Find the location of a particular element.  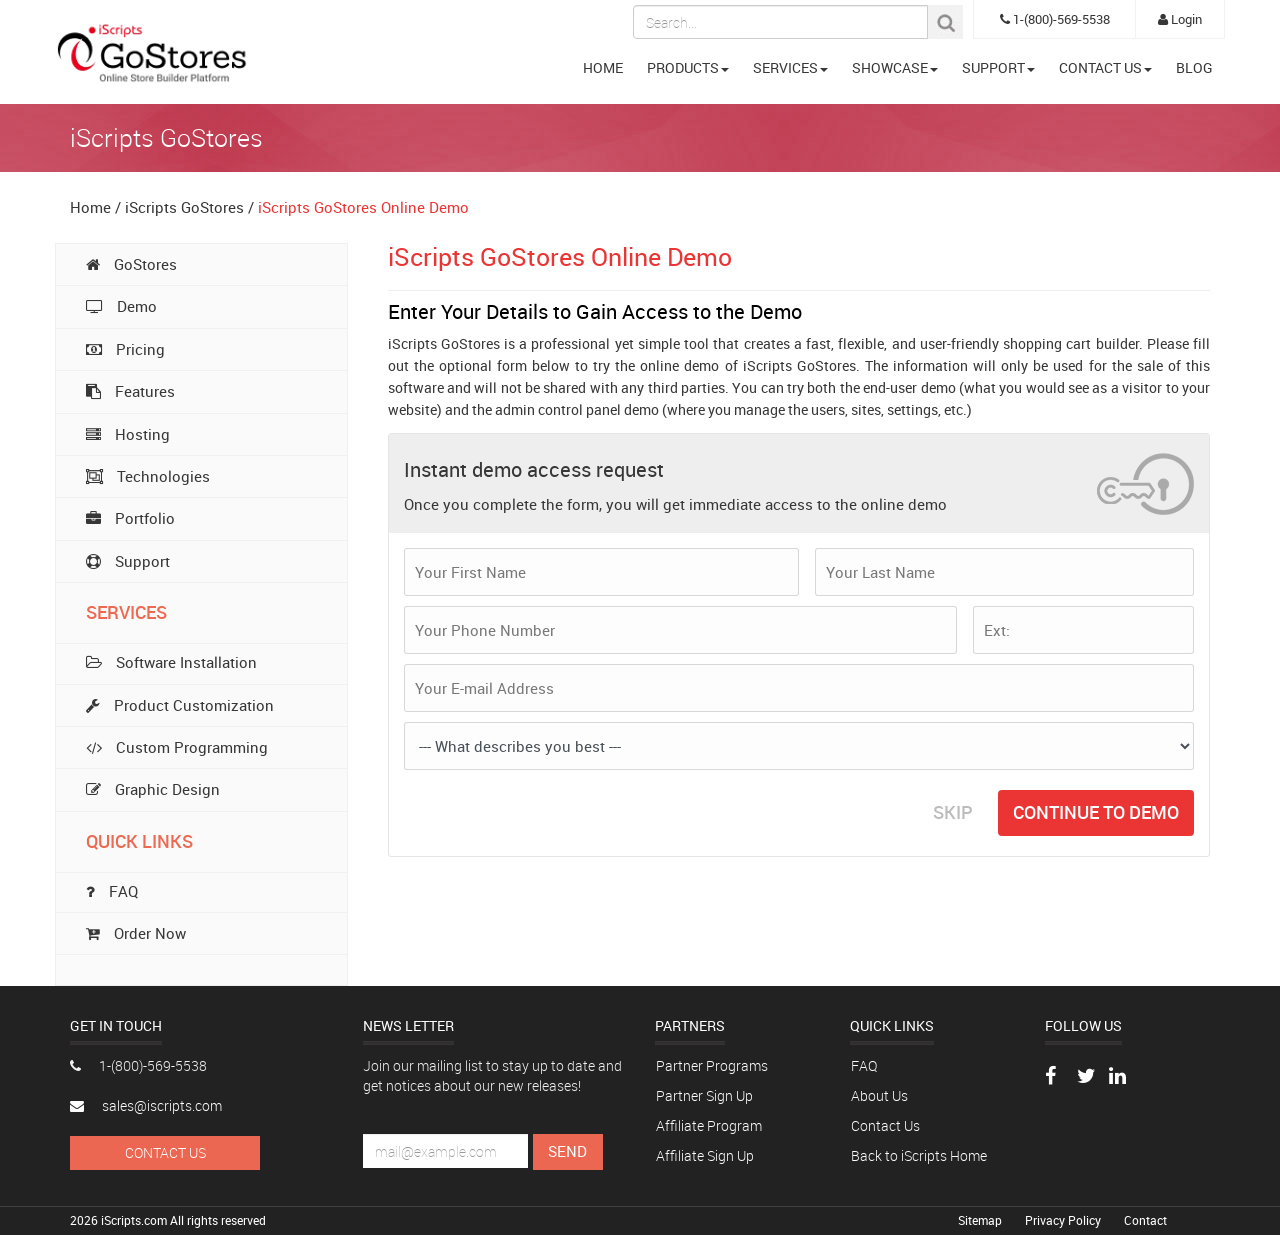

SHOWCASE [button] is located at coordinates (895, 67).